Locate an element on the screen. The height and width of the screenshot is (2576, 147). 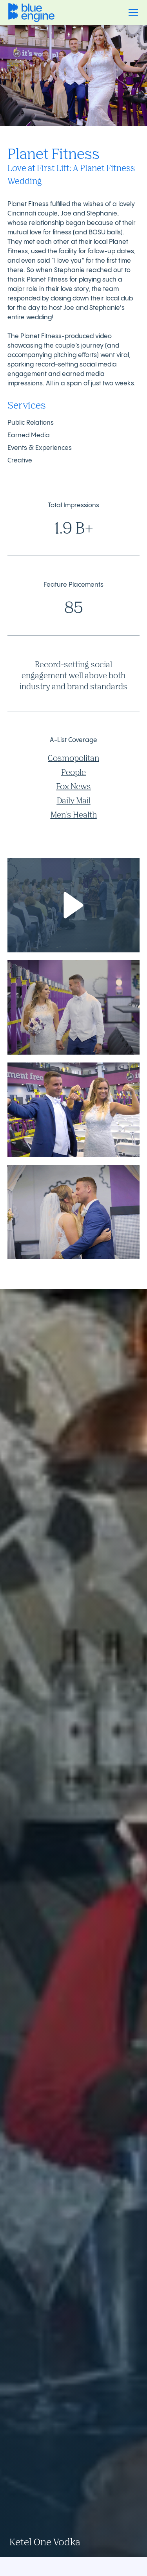
Fox News is located at coordinates (73, 786).